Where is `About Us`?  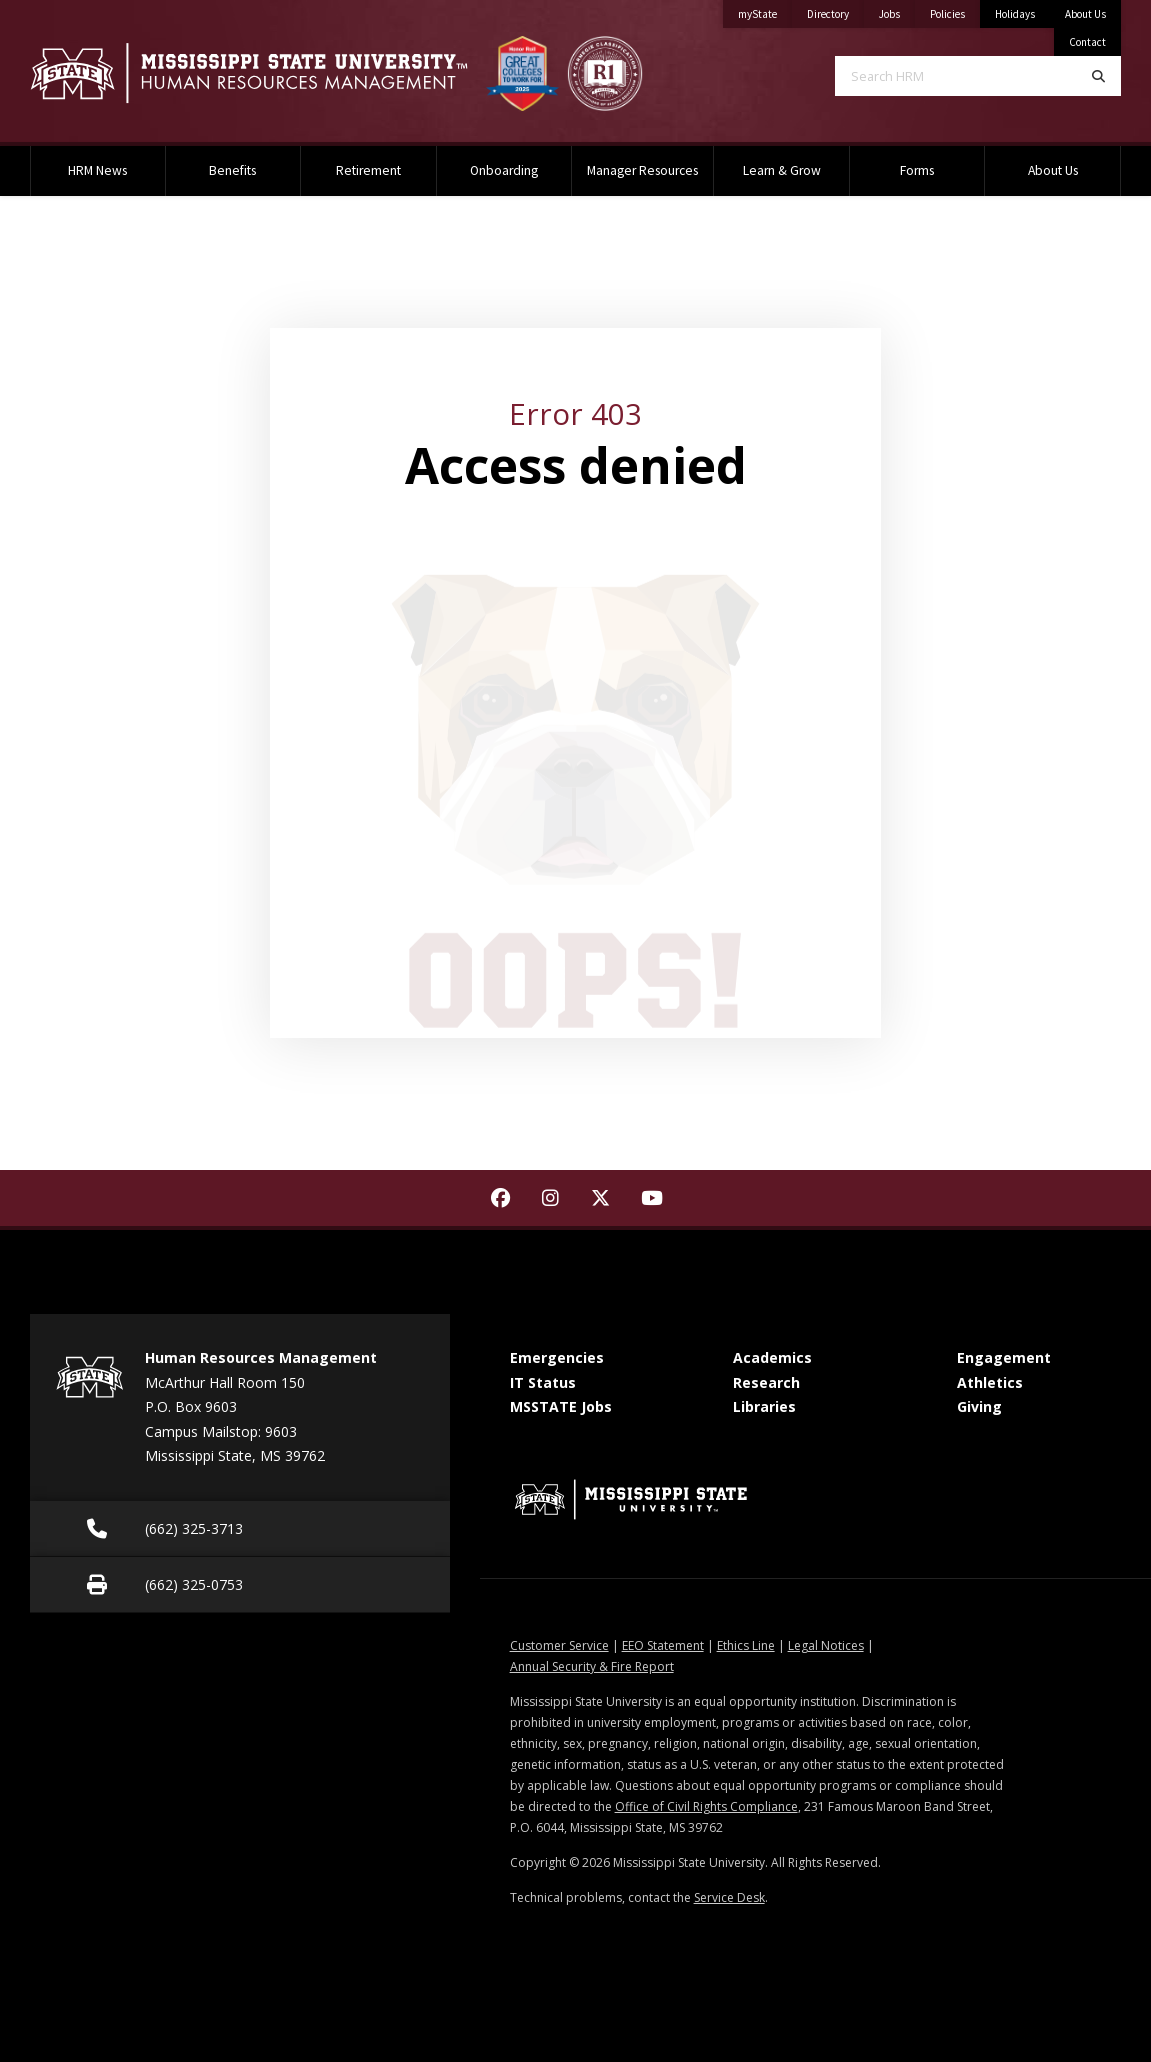 About Us is located at coordinates (1085, 14).